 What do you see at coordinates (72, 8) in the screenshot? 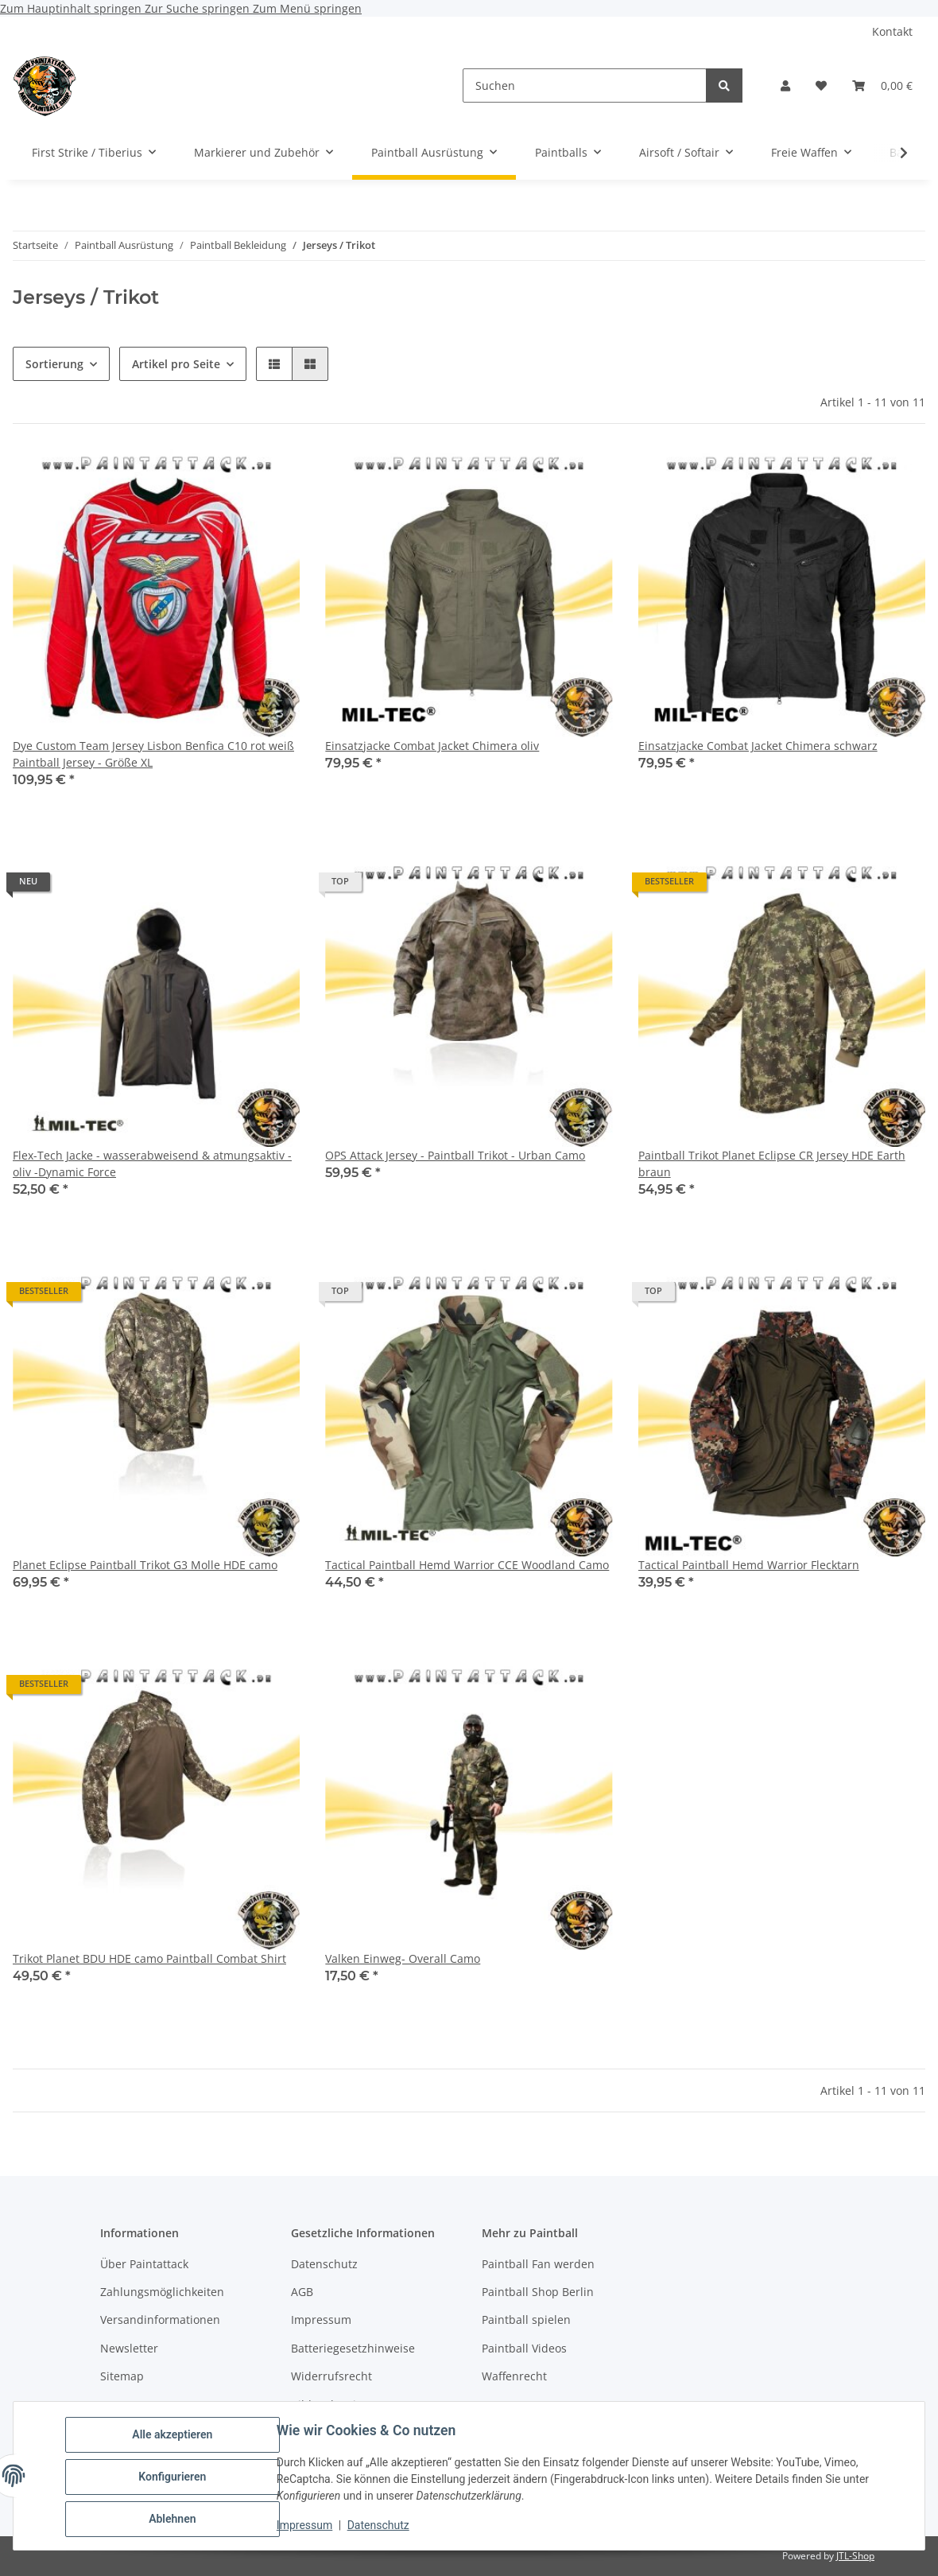
I see `Zum Hauptinhalt springen` at bounding box center [72, 8].